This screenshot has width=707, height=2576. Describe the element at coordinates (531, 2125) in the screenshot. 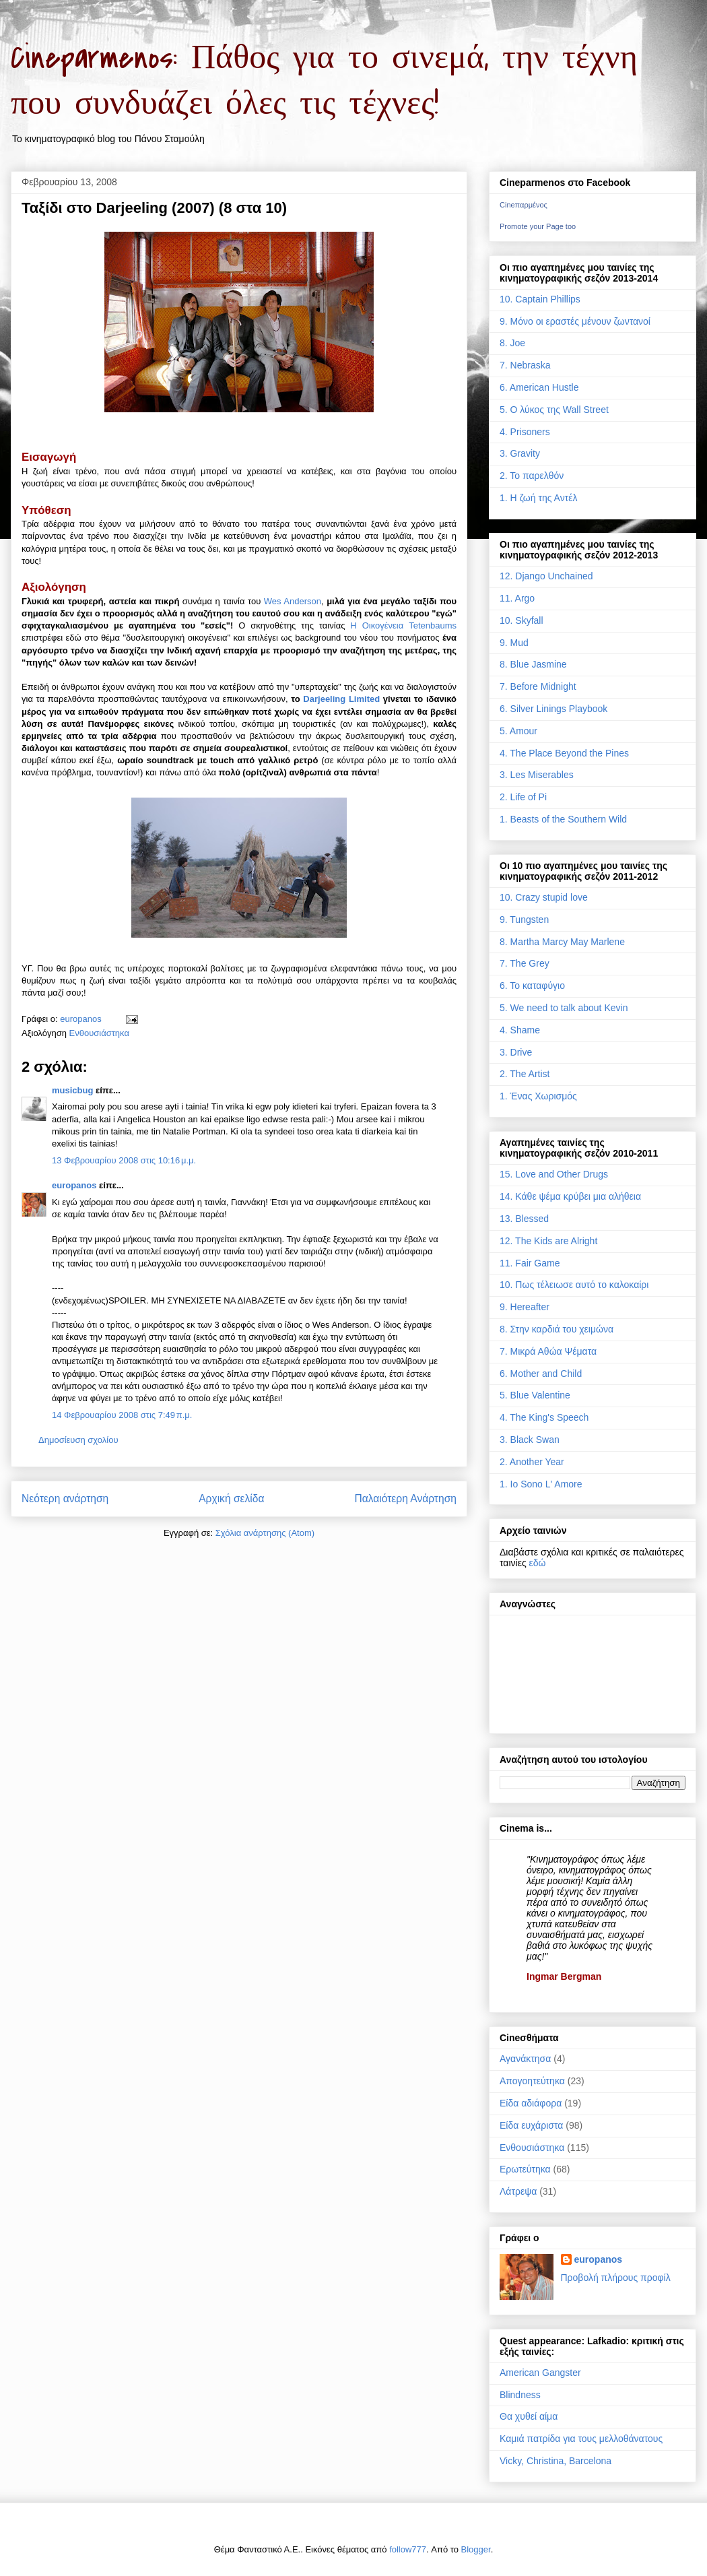

I see `Είδα ευχάριστα` at that location.